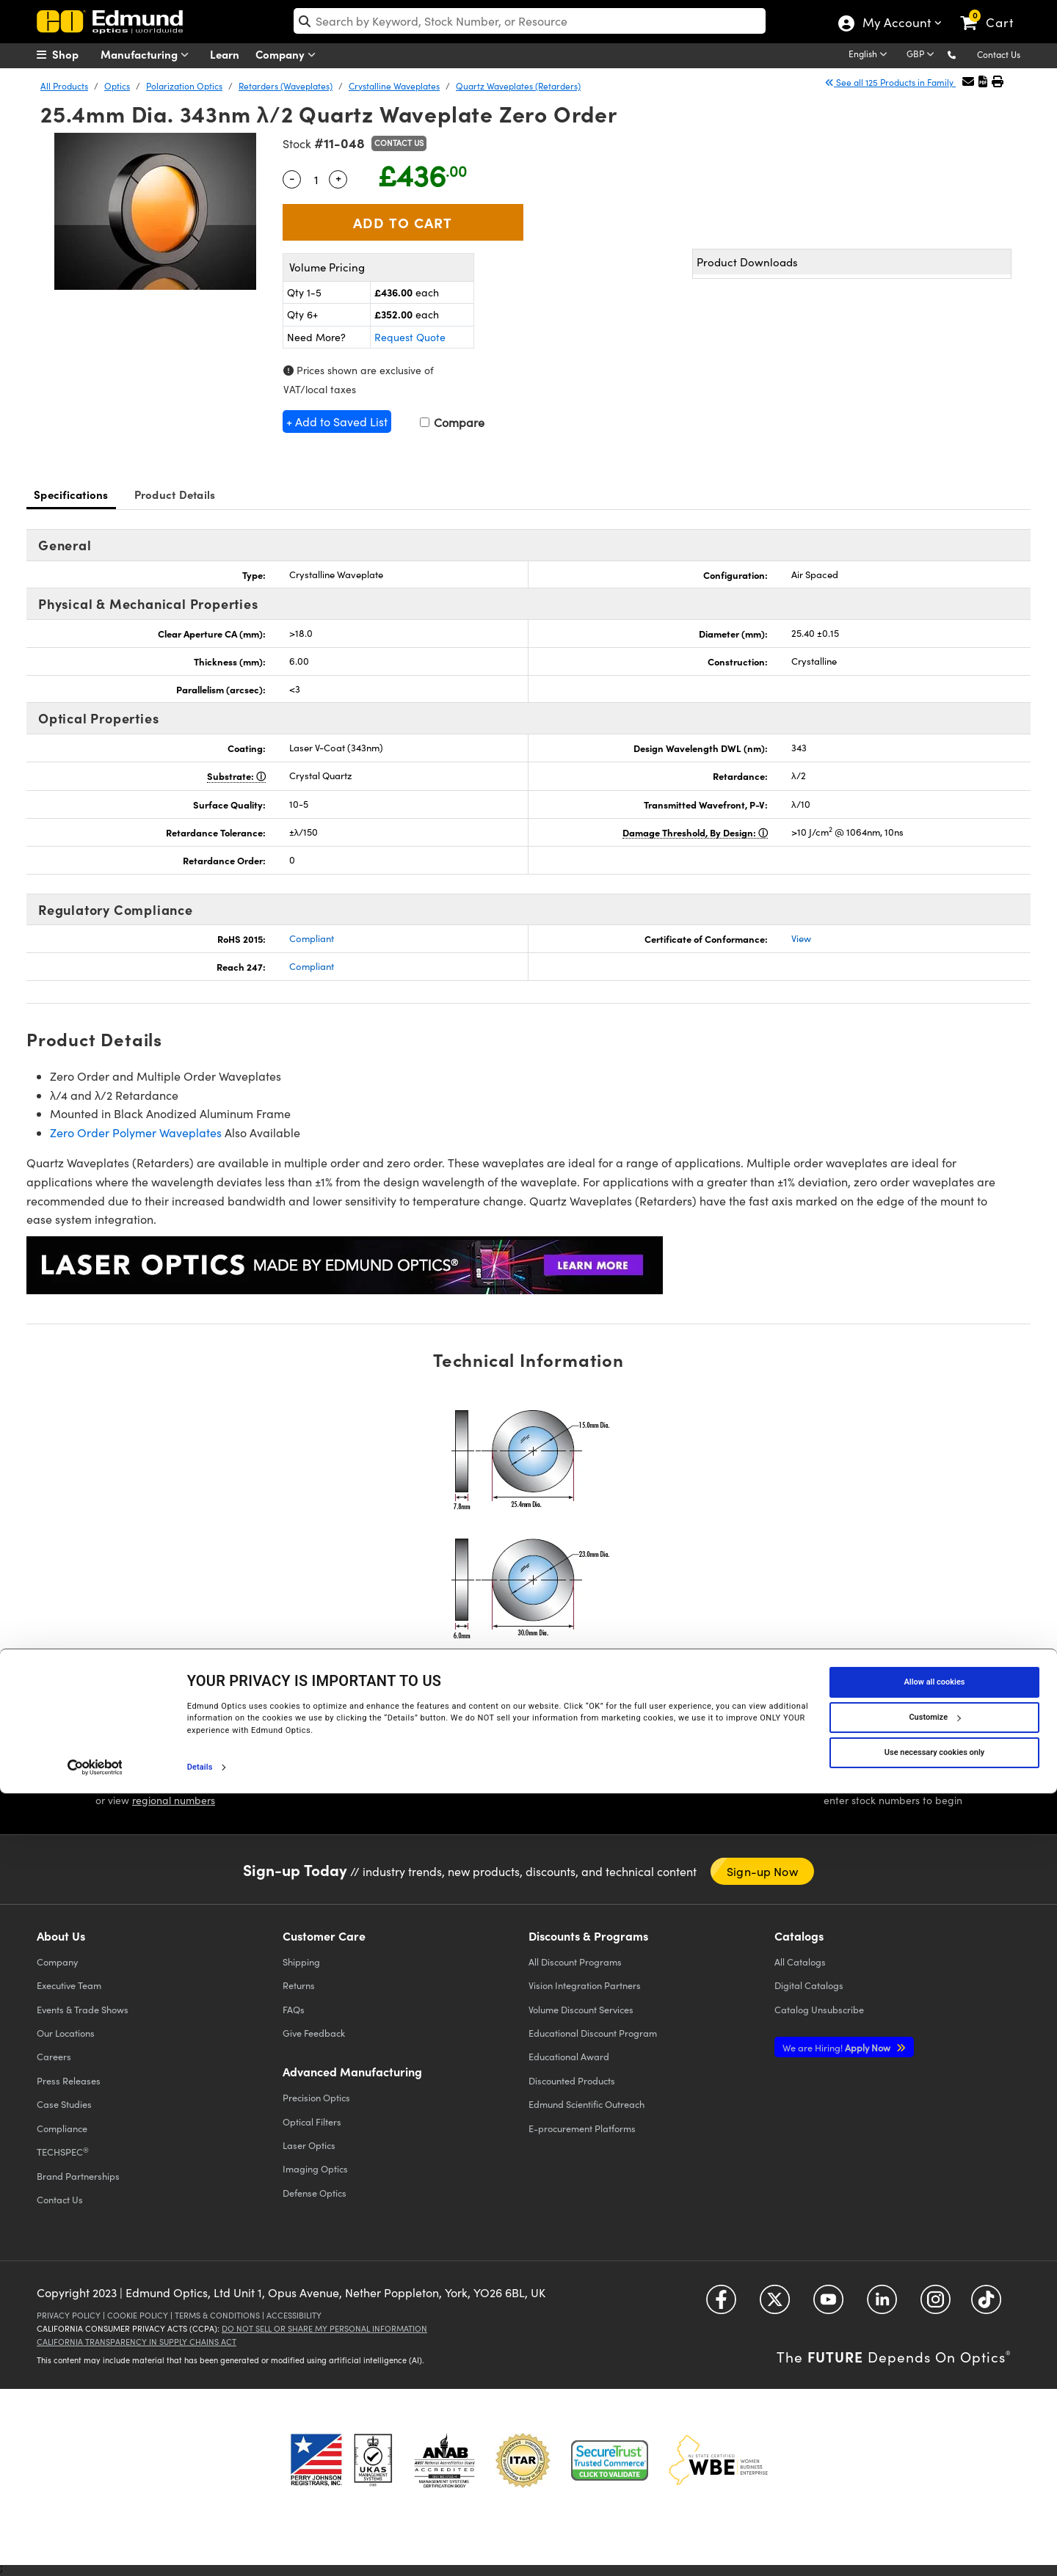 This screenshot has width=1057, height=2576. Describe the element at coordinates (314, 2192) in the screenshot. I see `Defense Optics` at that location.